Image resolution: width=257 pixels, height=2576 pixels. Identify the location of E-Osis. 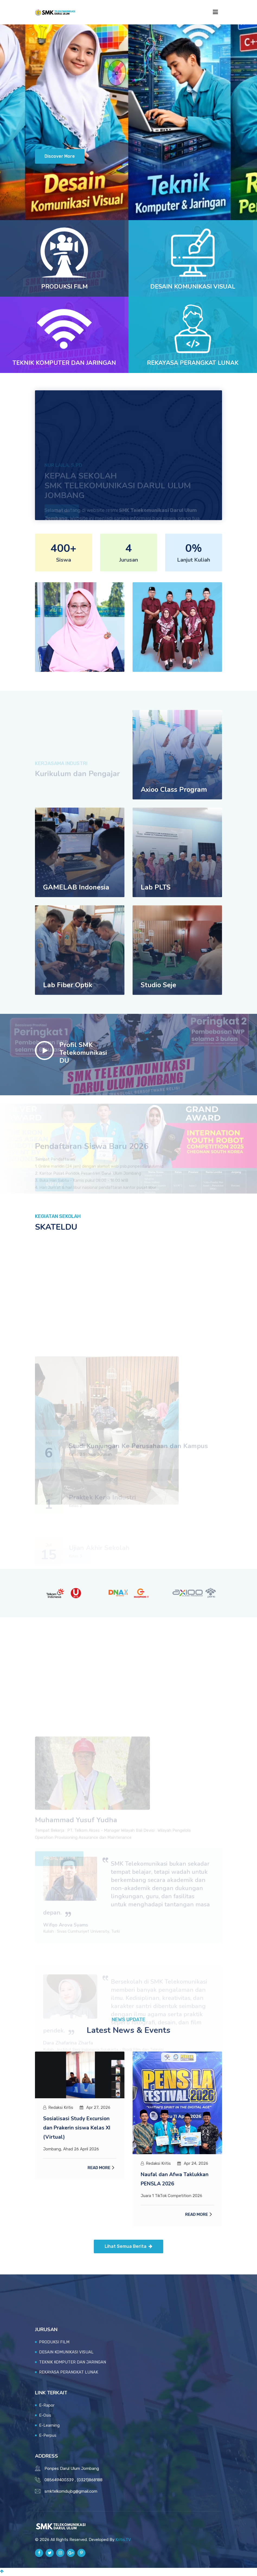
(45, 2416).